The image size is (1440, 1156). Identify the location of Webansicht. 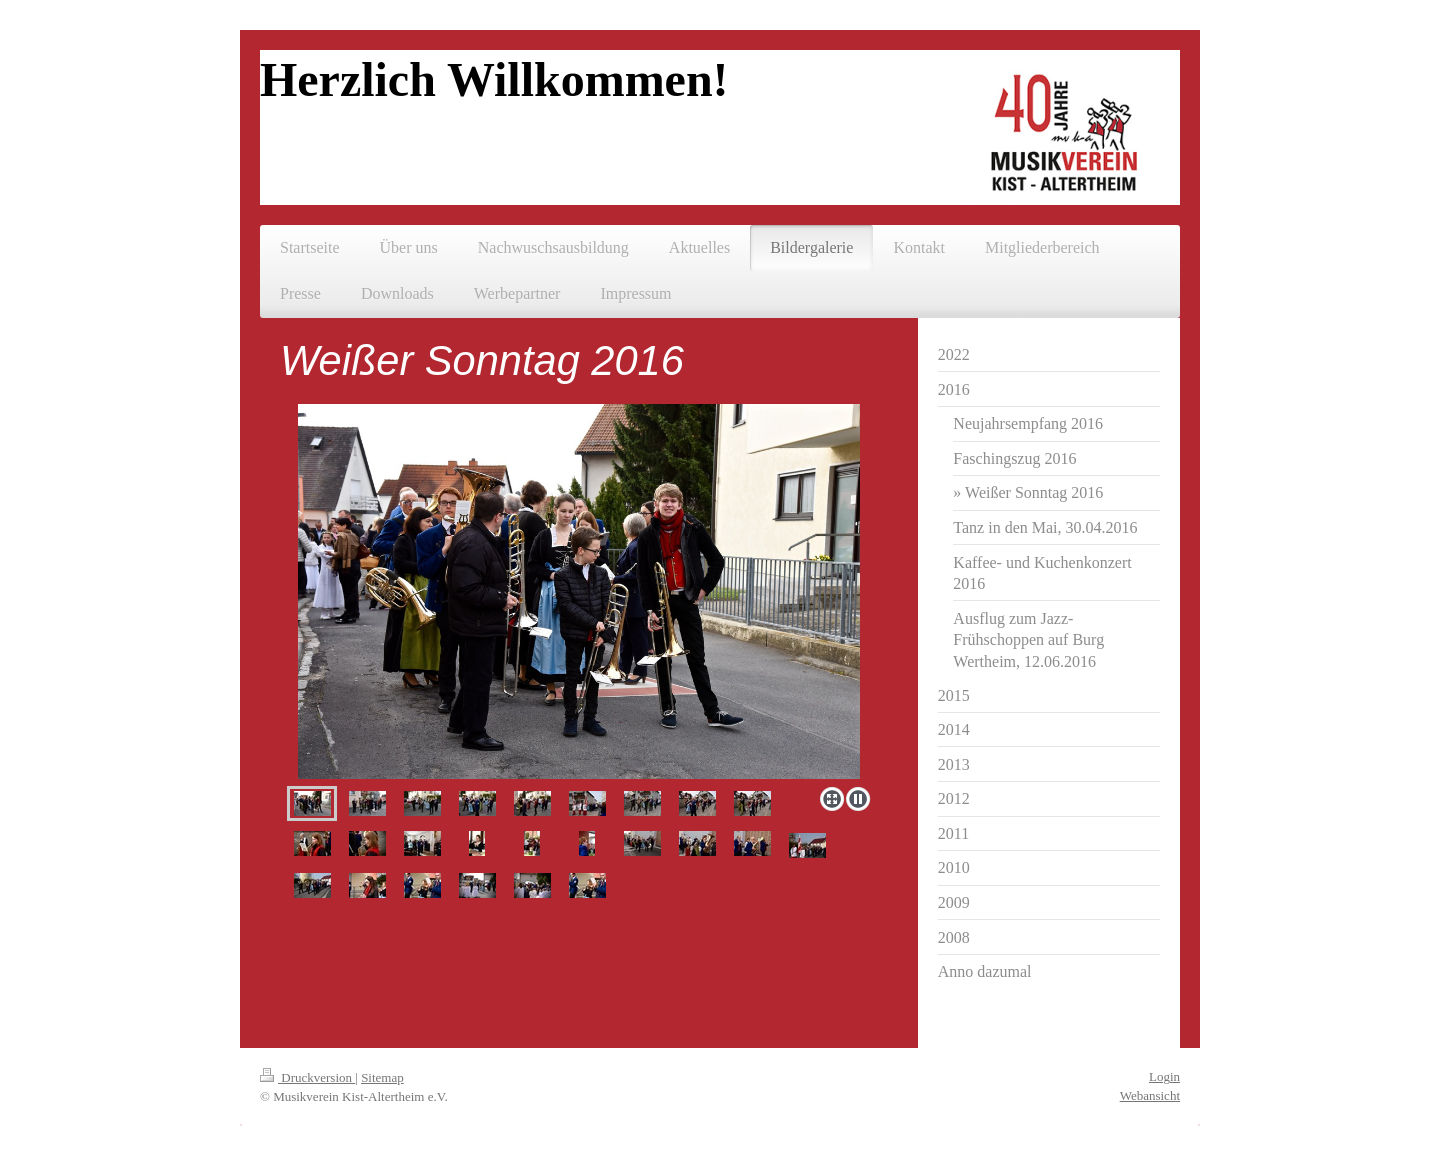
(1150, 1095).